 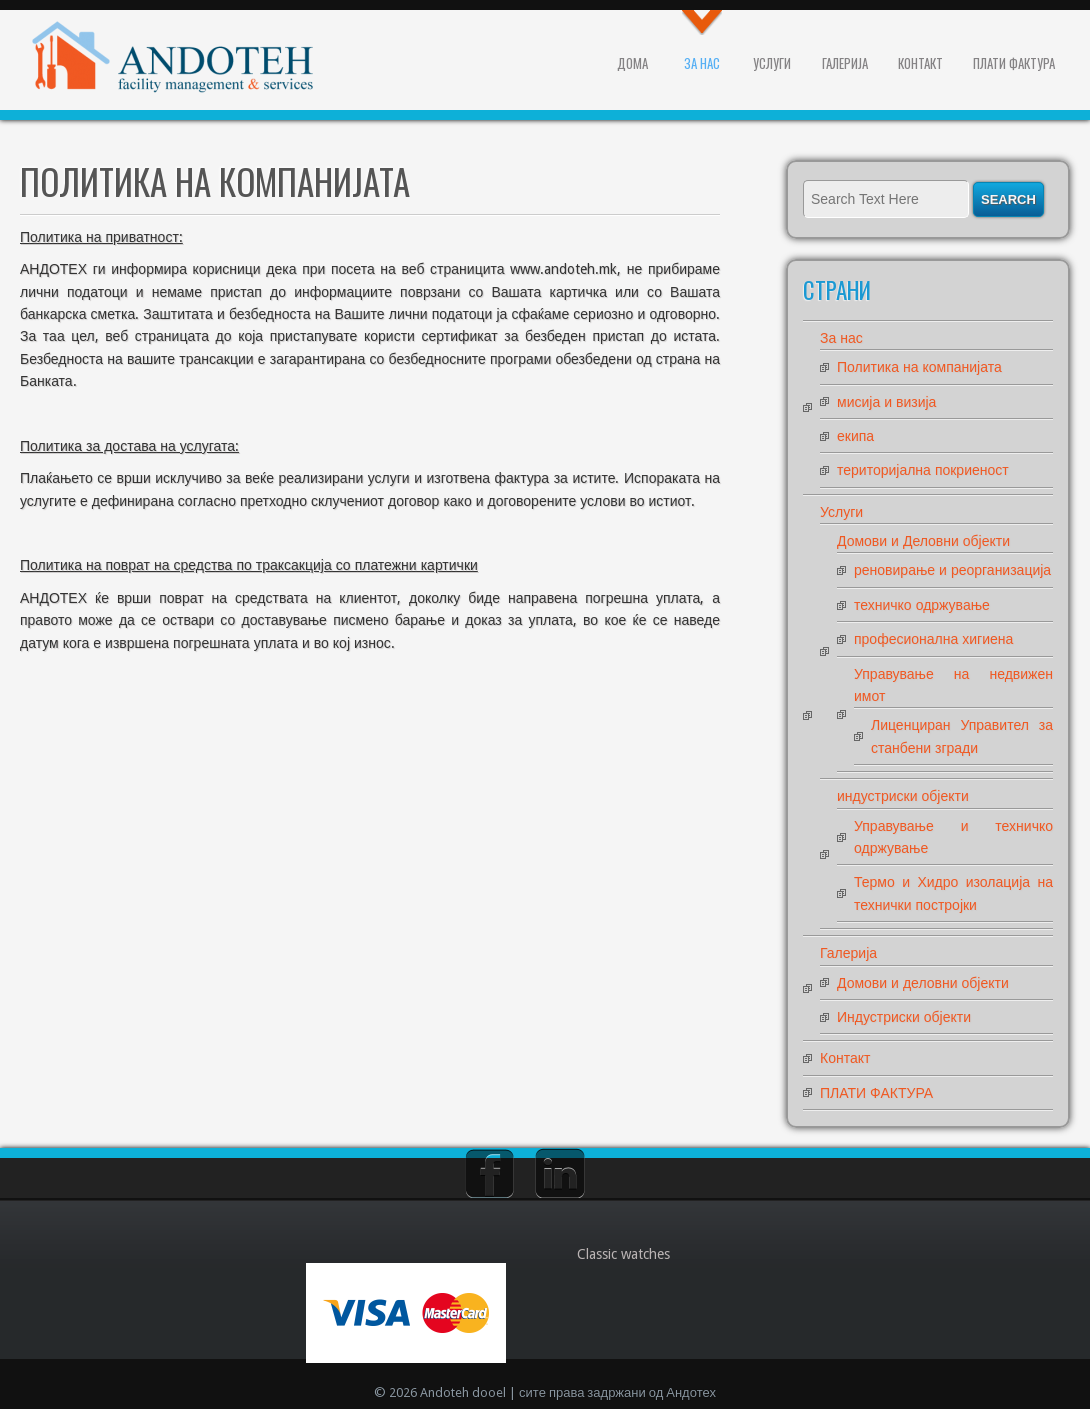 I want to click on Дома, so click(x=632, y=63).